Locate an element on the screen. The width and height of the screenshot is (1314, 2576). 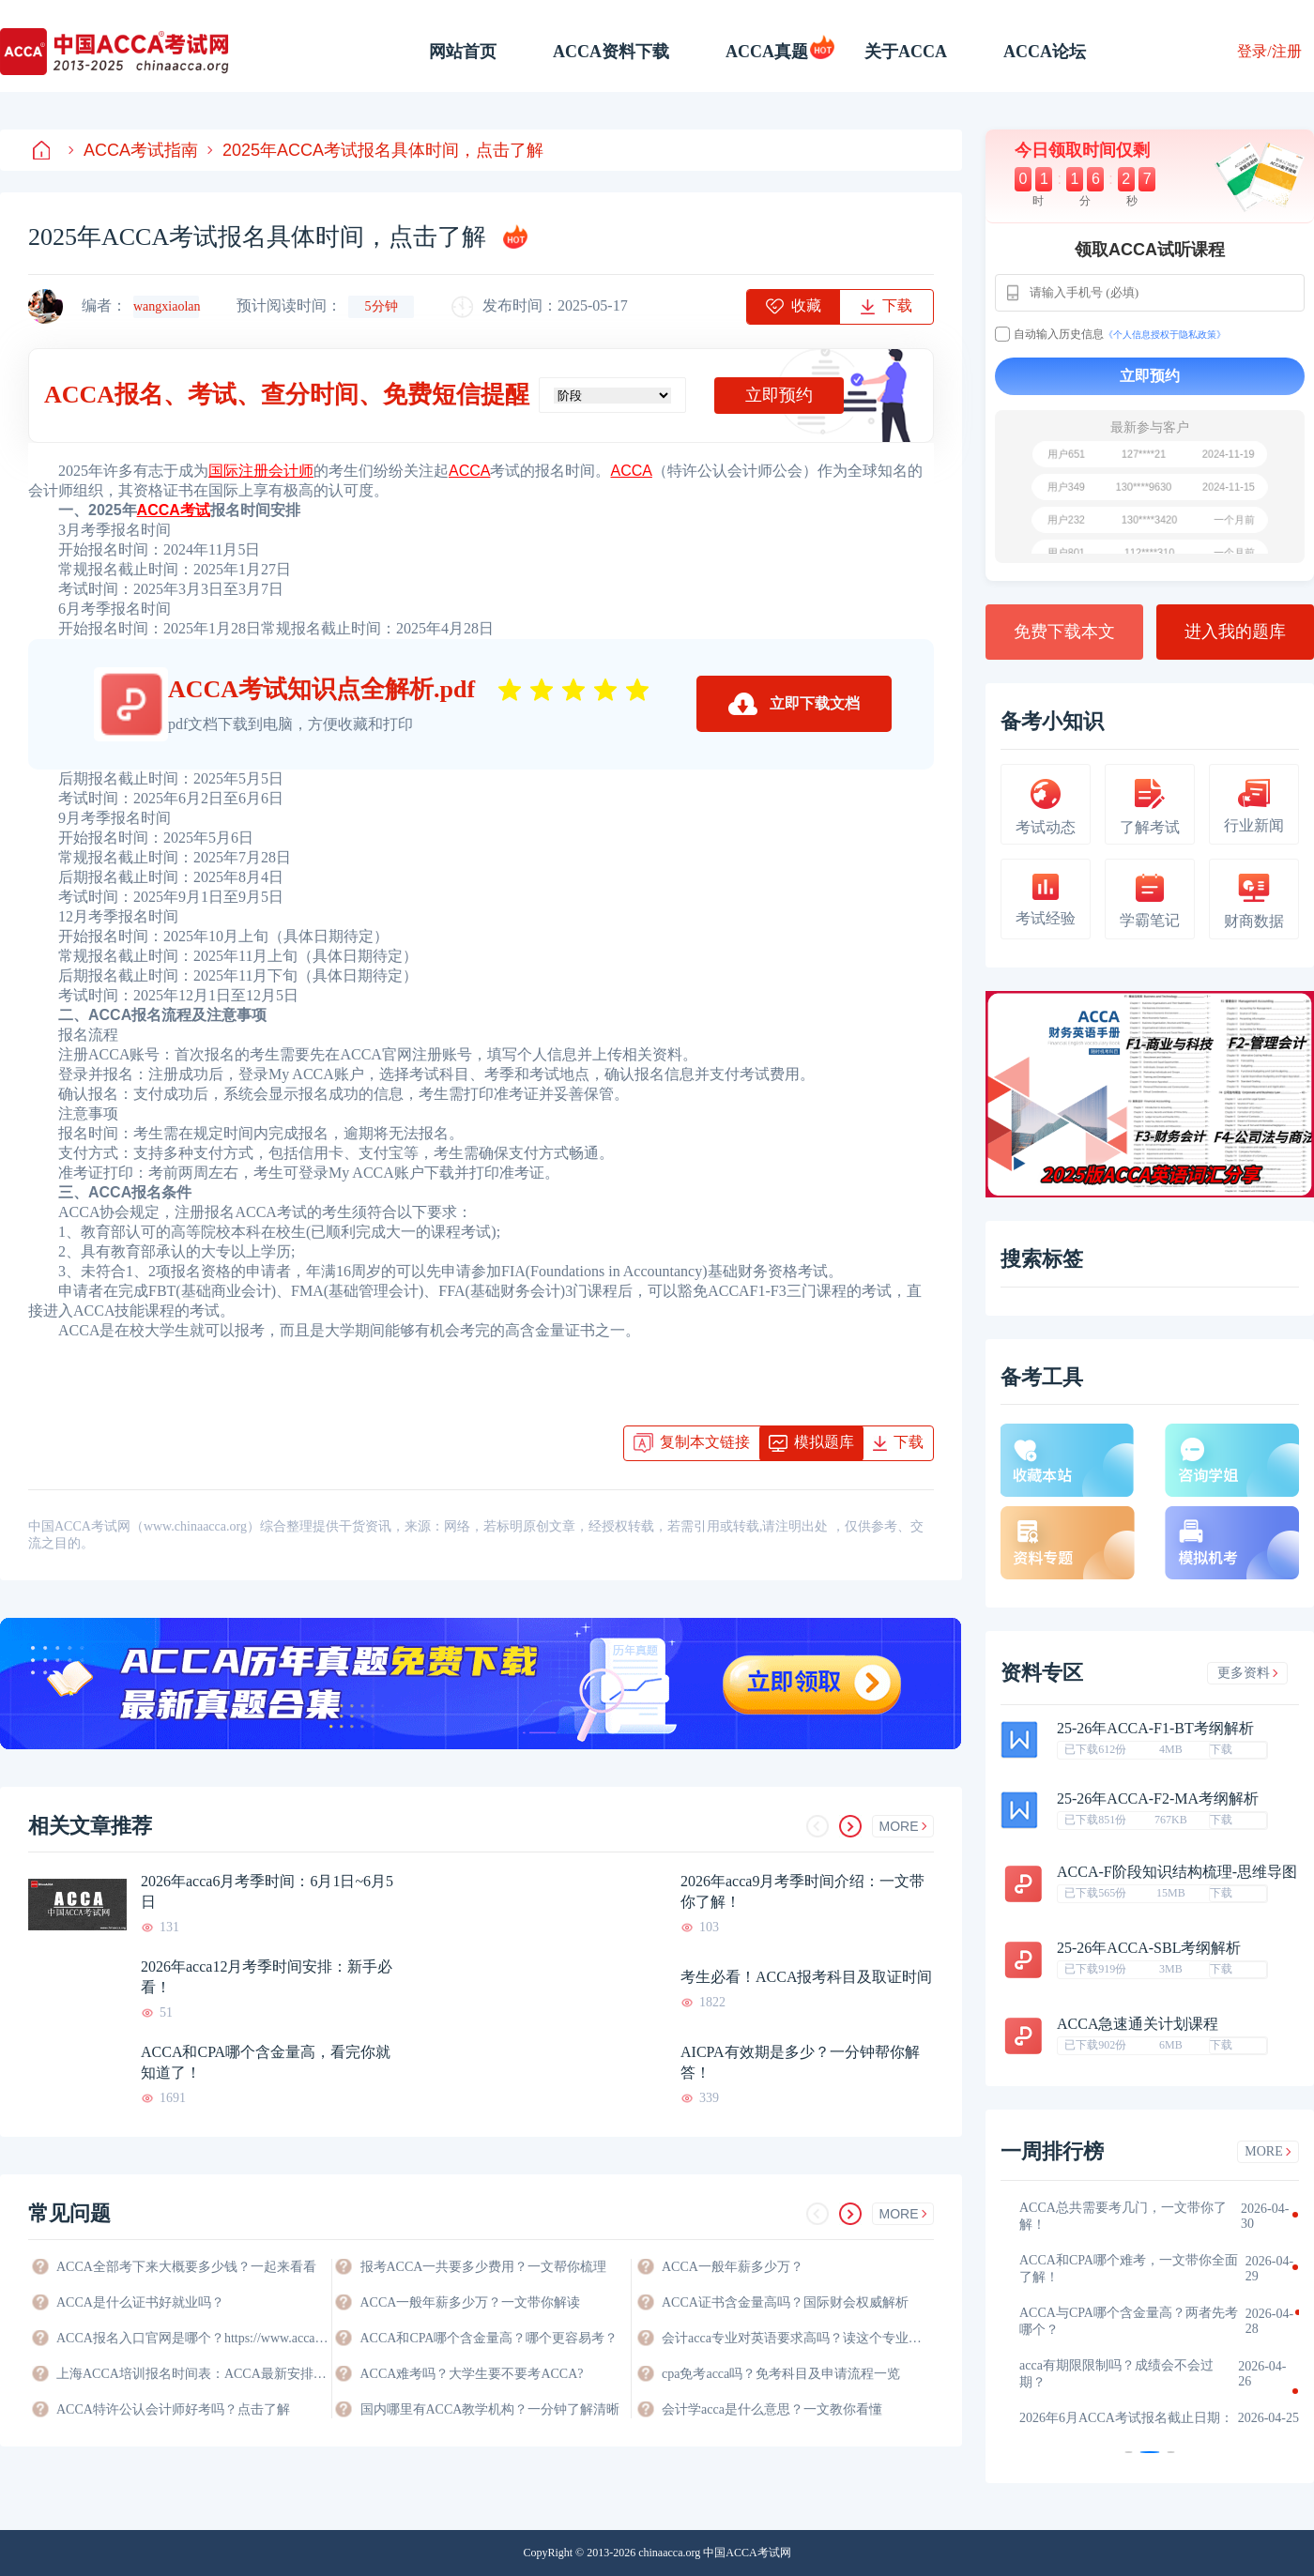
下载 is located at coordinates (1221, 1749).